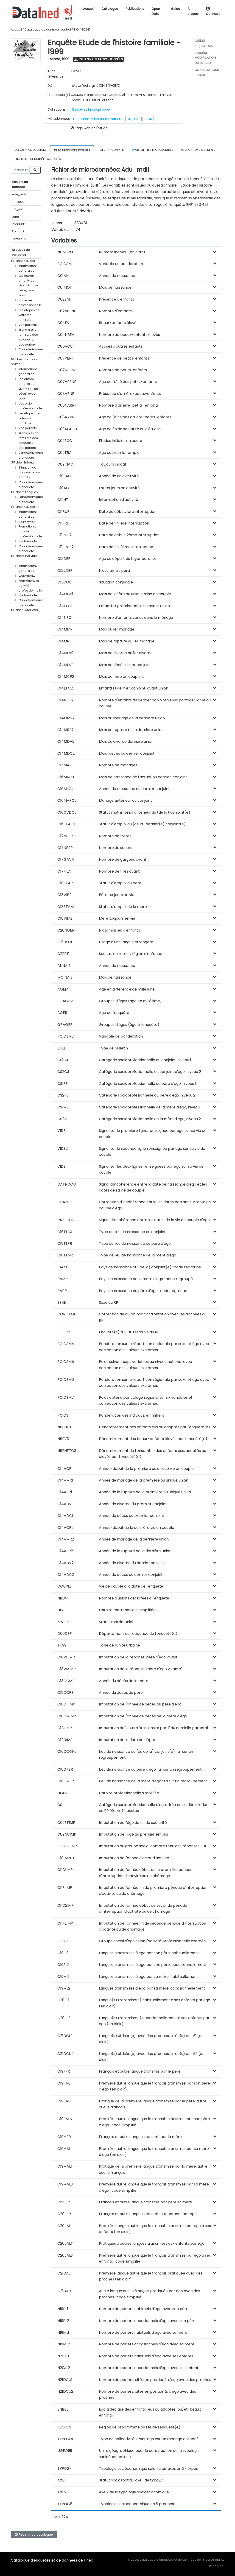  I want to click on Enfant(s) premier conjoint, avant union, so click(134, 605).